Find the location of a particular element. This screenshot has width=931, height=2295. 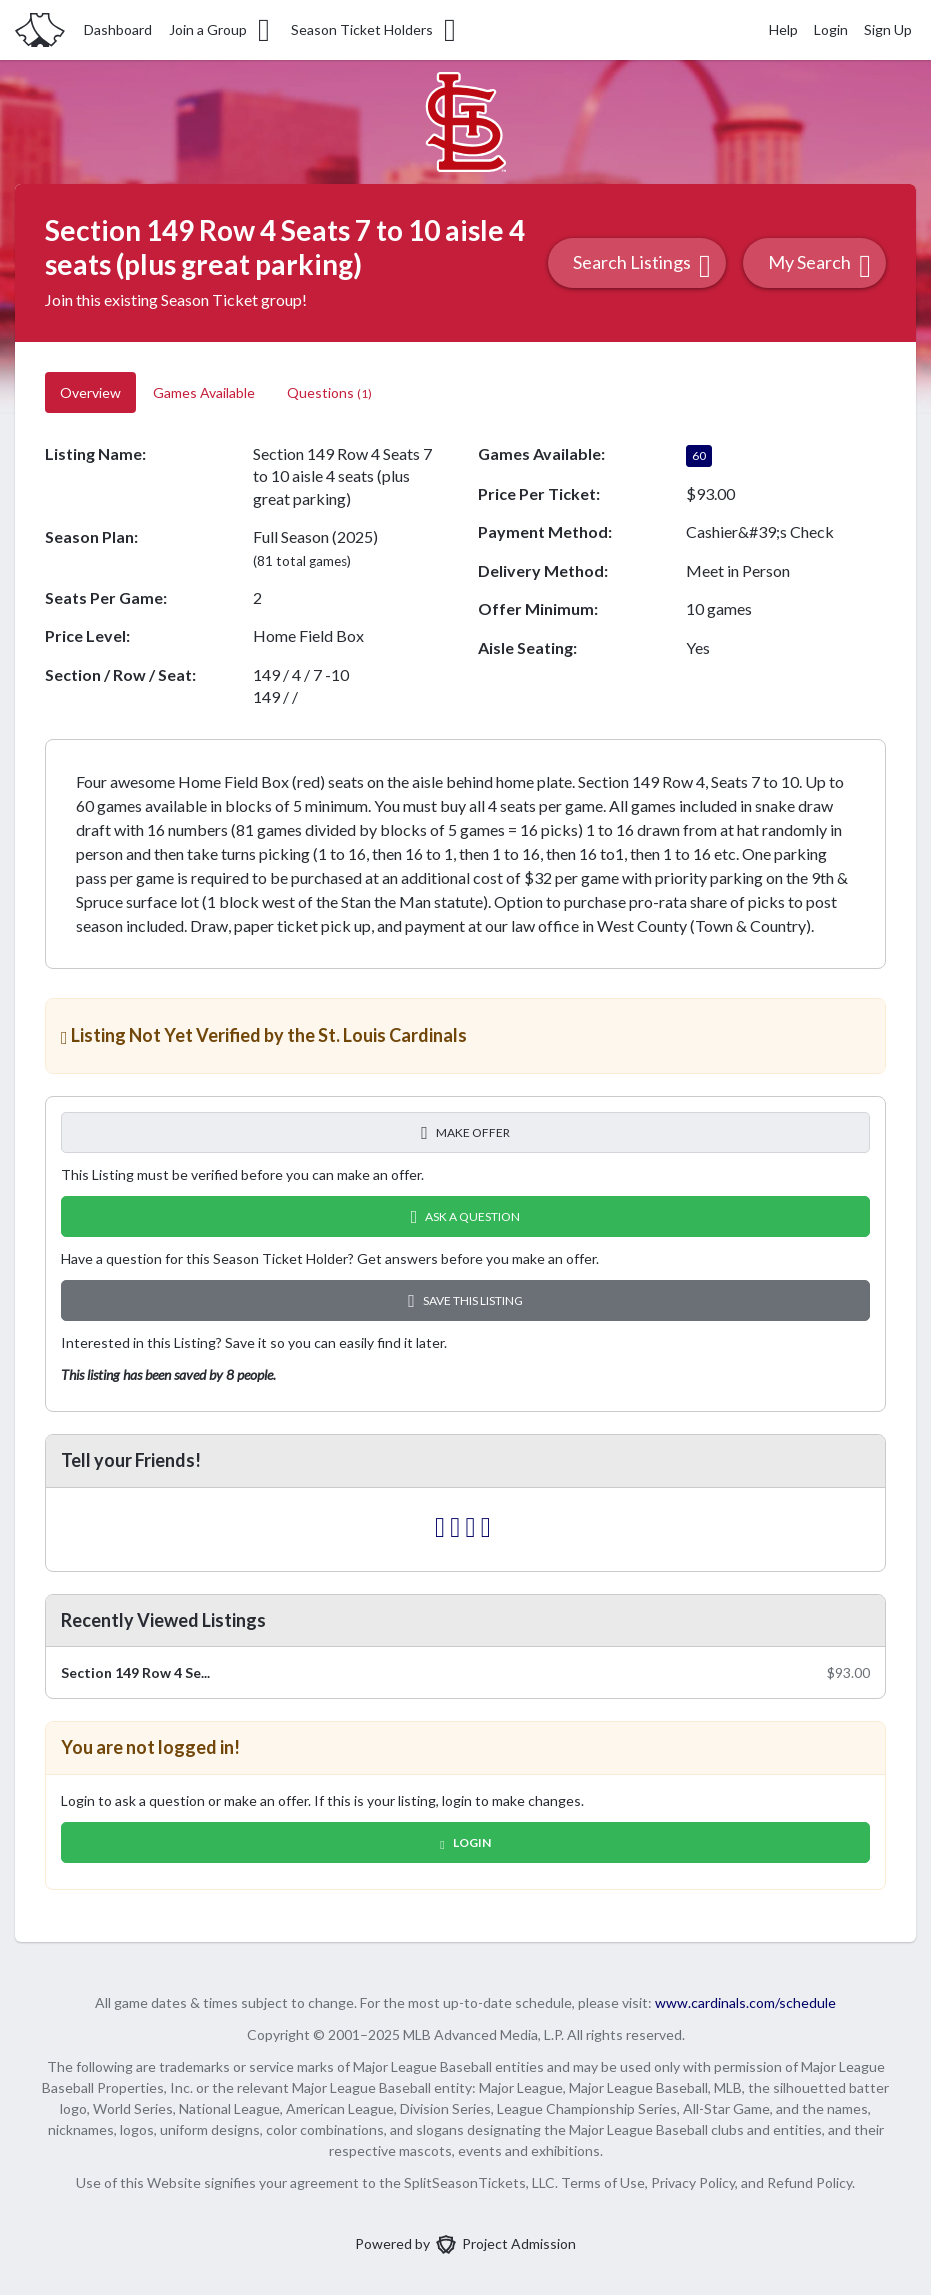

Save this Listing is located at coordinates (465, 1300).